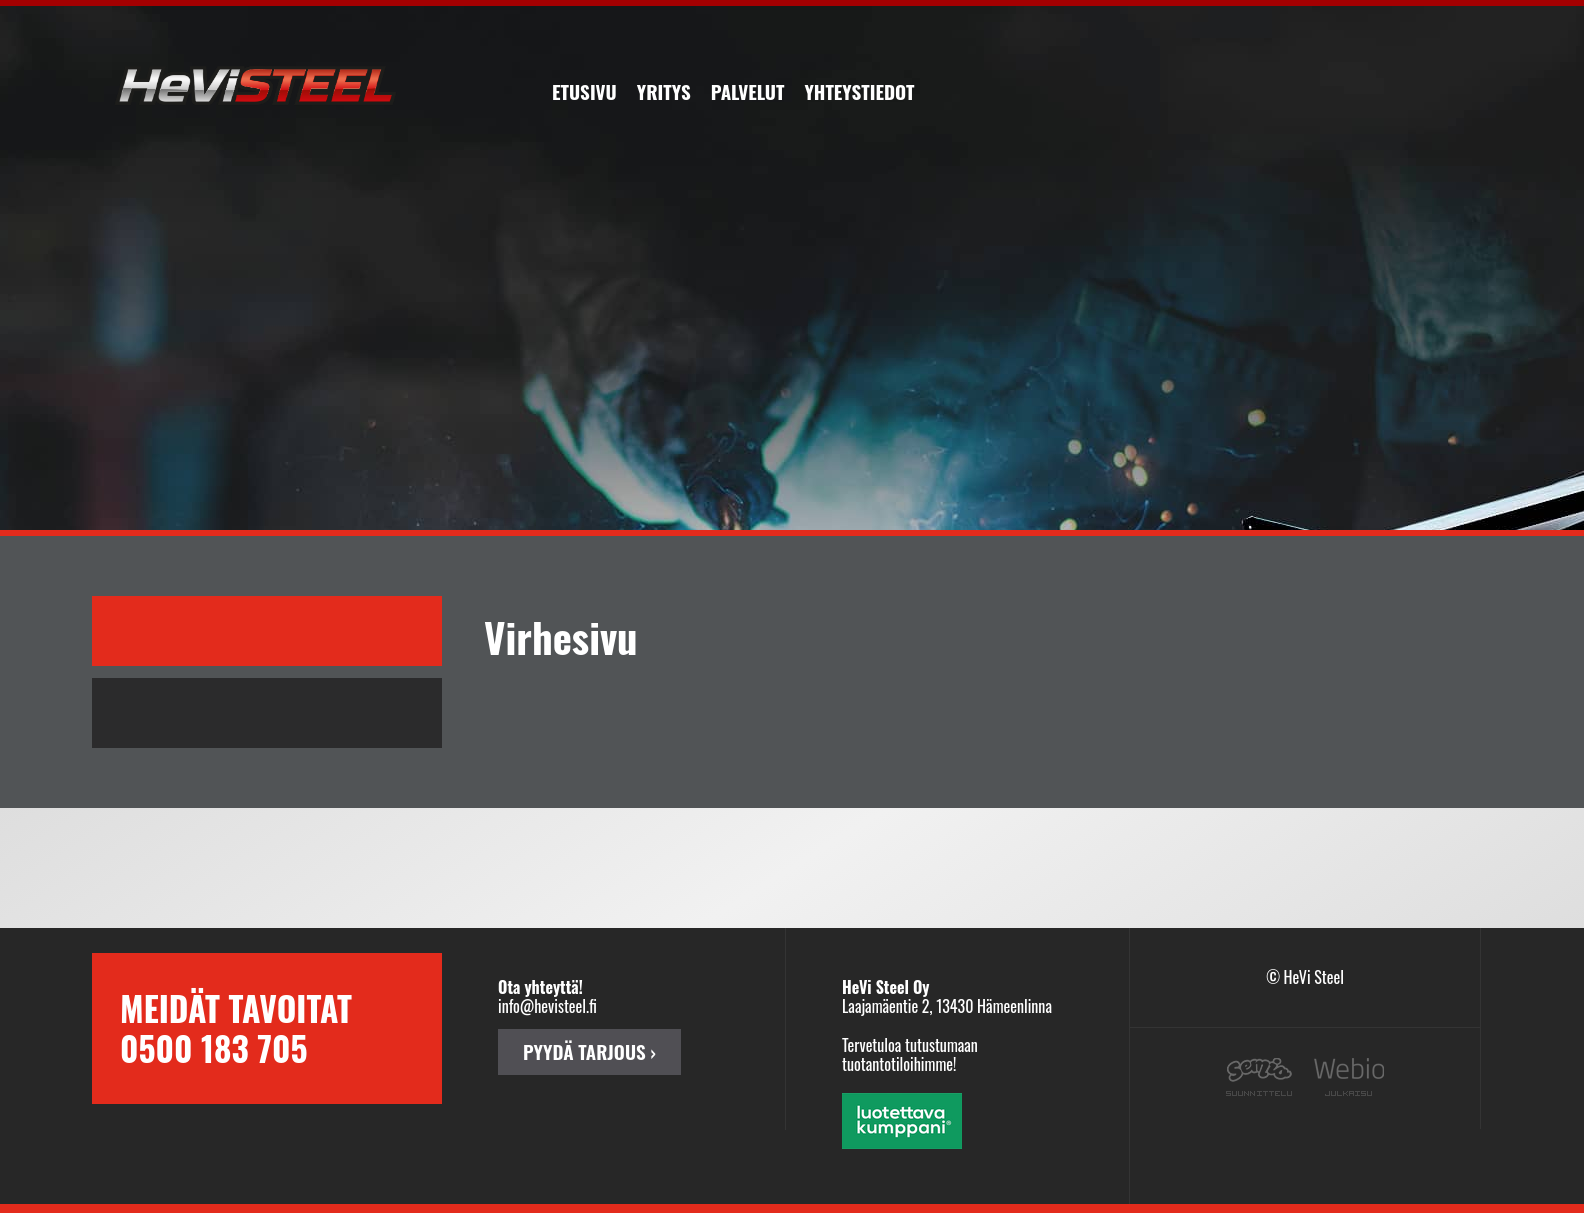 The height and width of the screenshot is (1213, 1584). I want to click on PYYDÄ TARJOUS ›, so click(589, 1051).